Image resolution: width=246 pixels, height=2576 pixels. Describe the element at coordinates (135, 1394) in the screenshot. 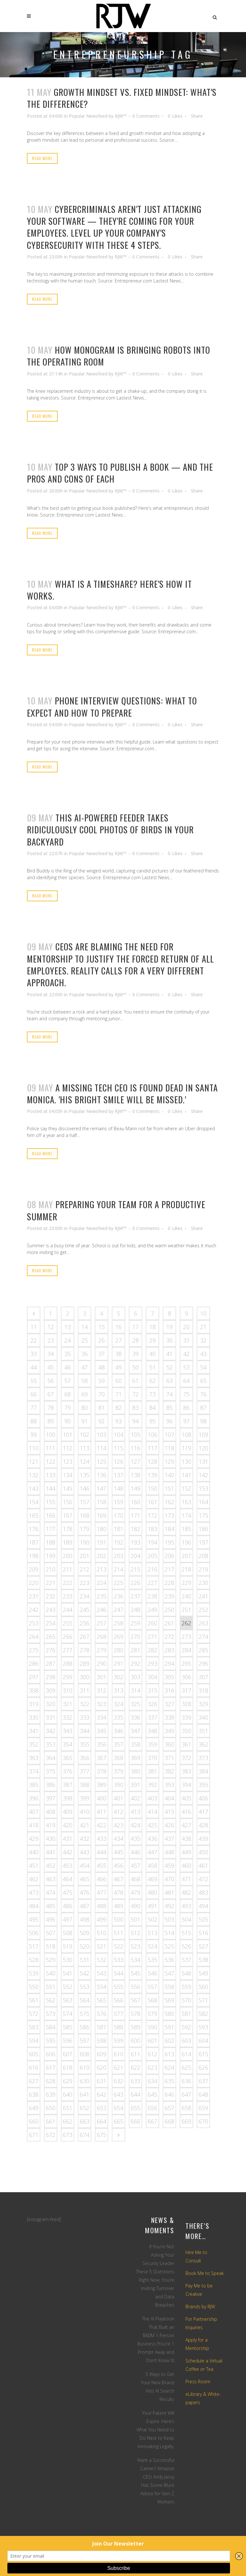

I see `72` at that location.